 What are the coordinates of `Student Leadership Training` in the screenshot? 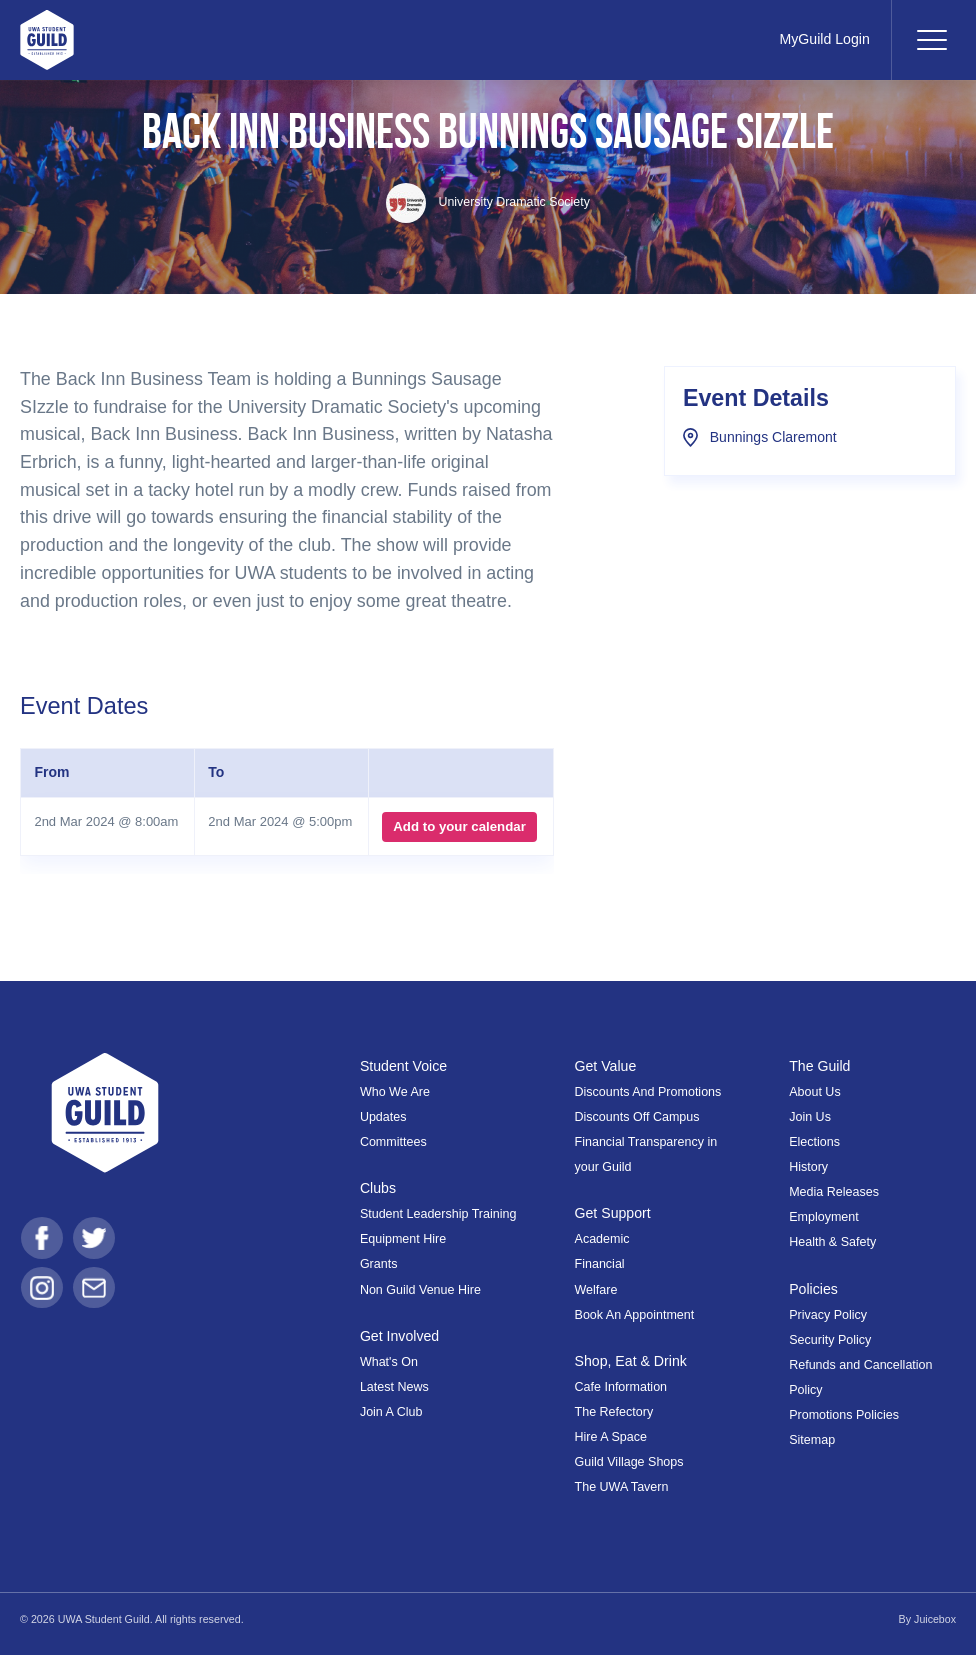 It's located at (438, 1214).